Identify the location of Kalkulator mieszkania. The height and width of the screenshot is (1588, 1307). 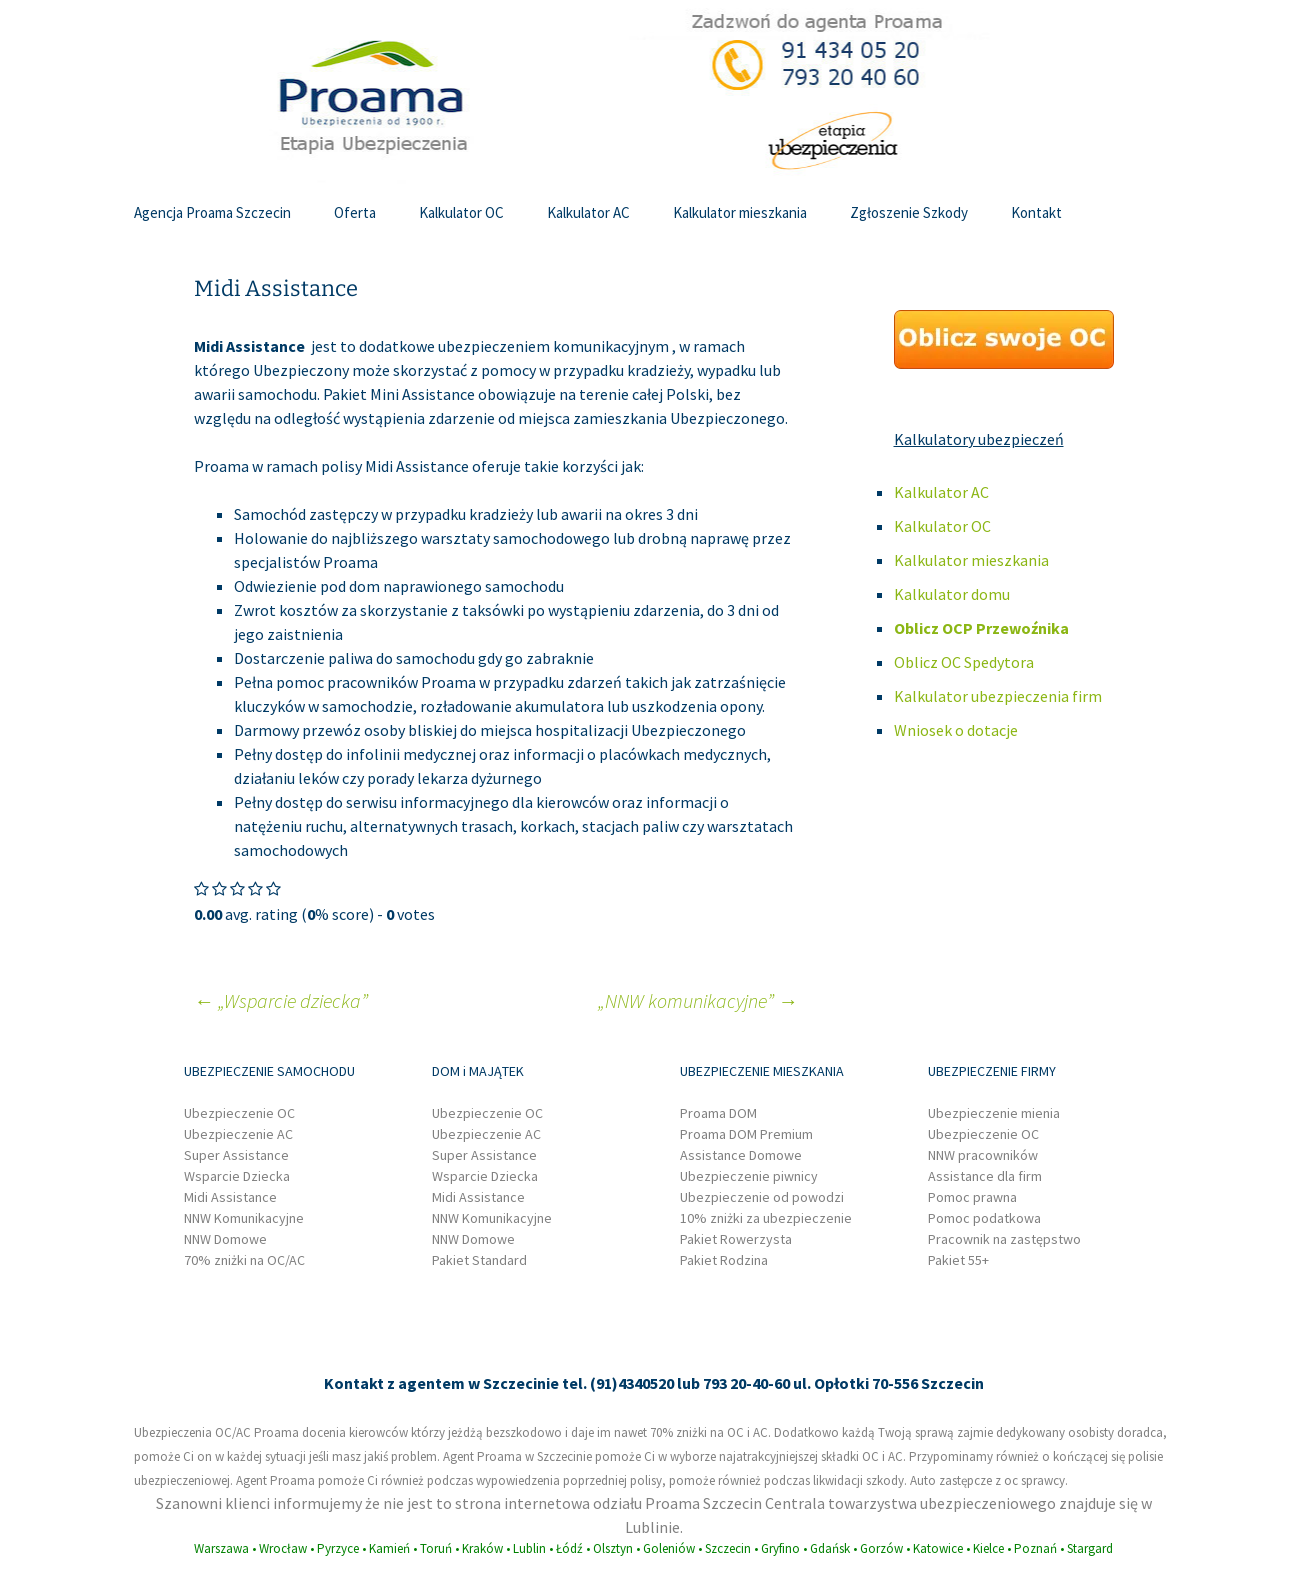
(740, 212).